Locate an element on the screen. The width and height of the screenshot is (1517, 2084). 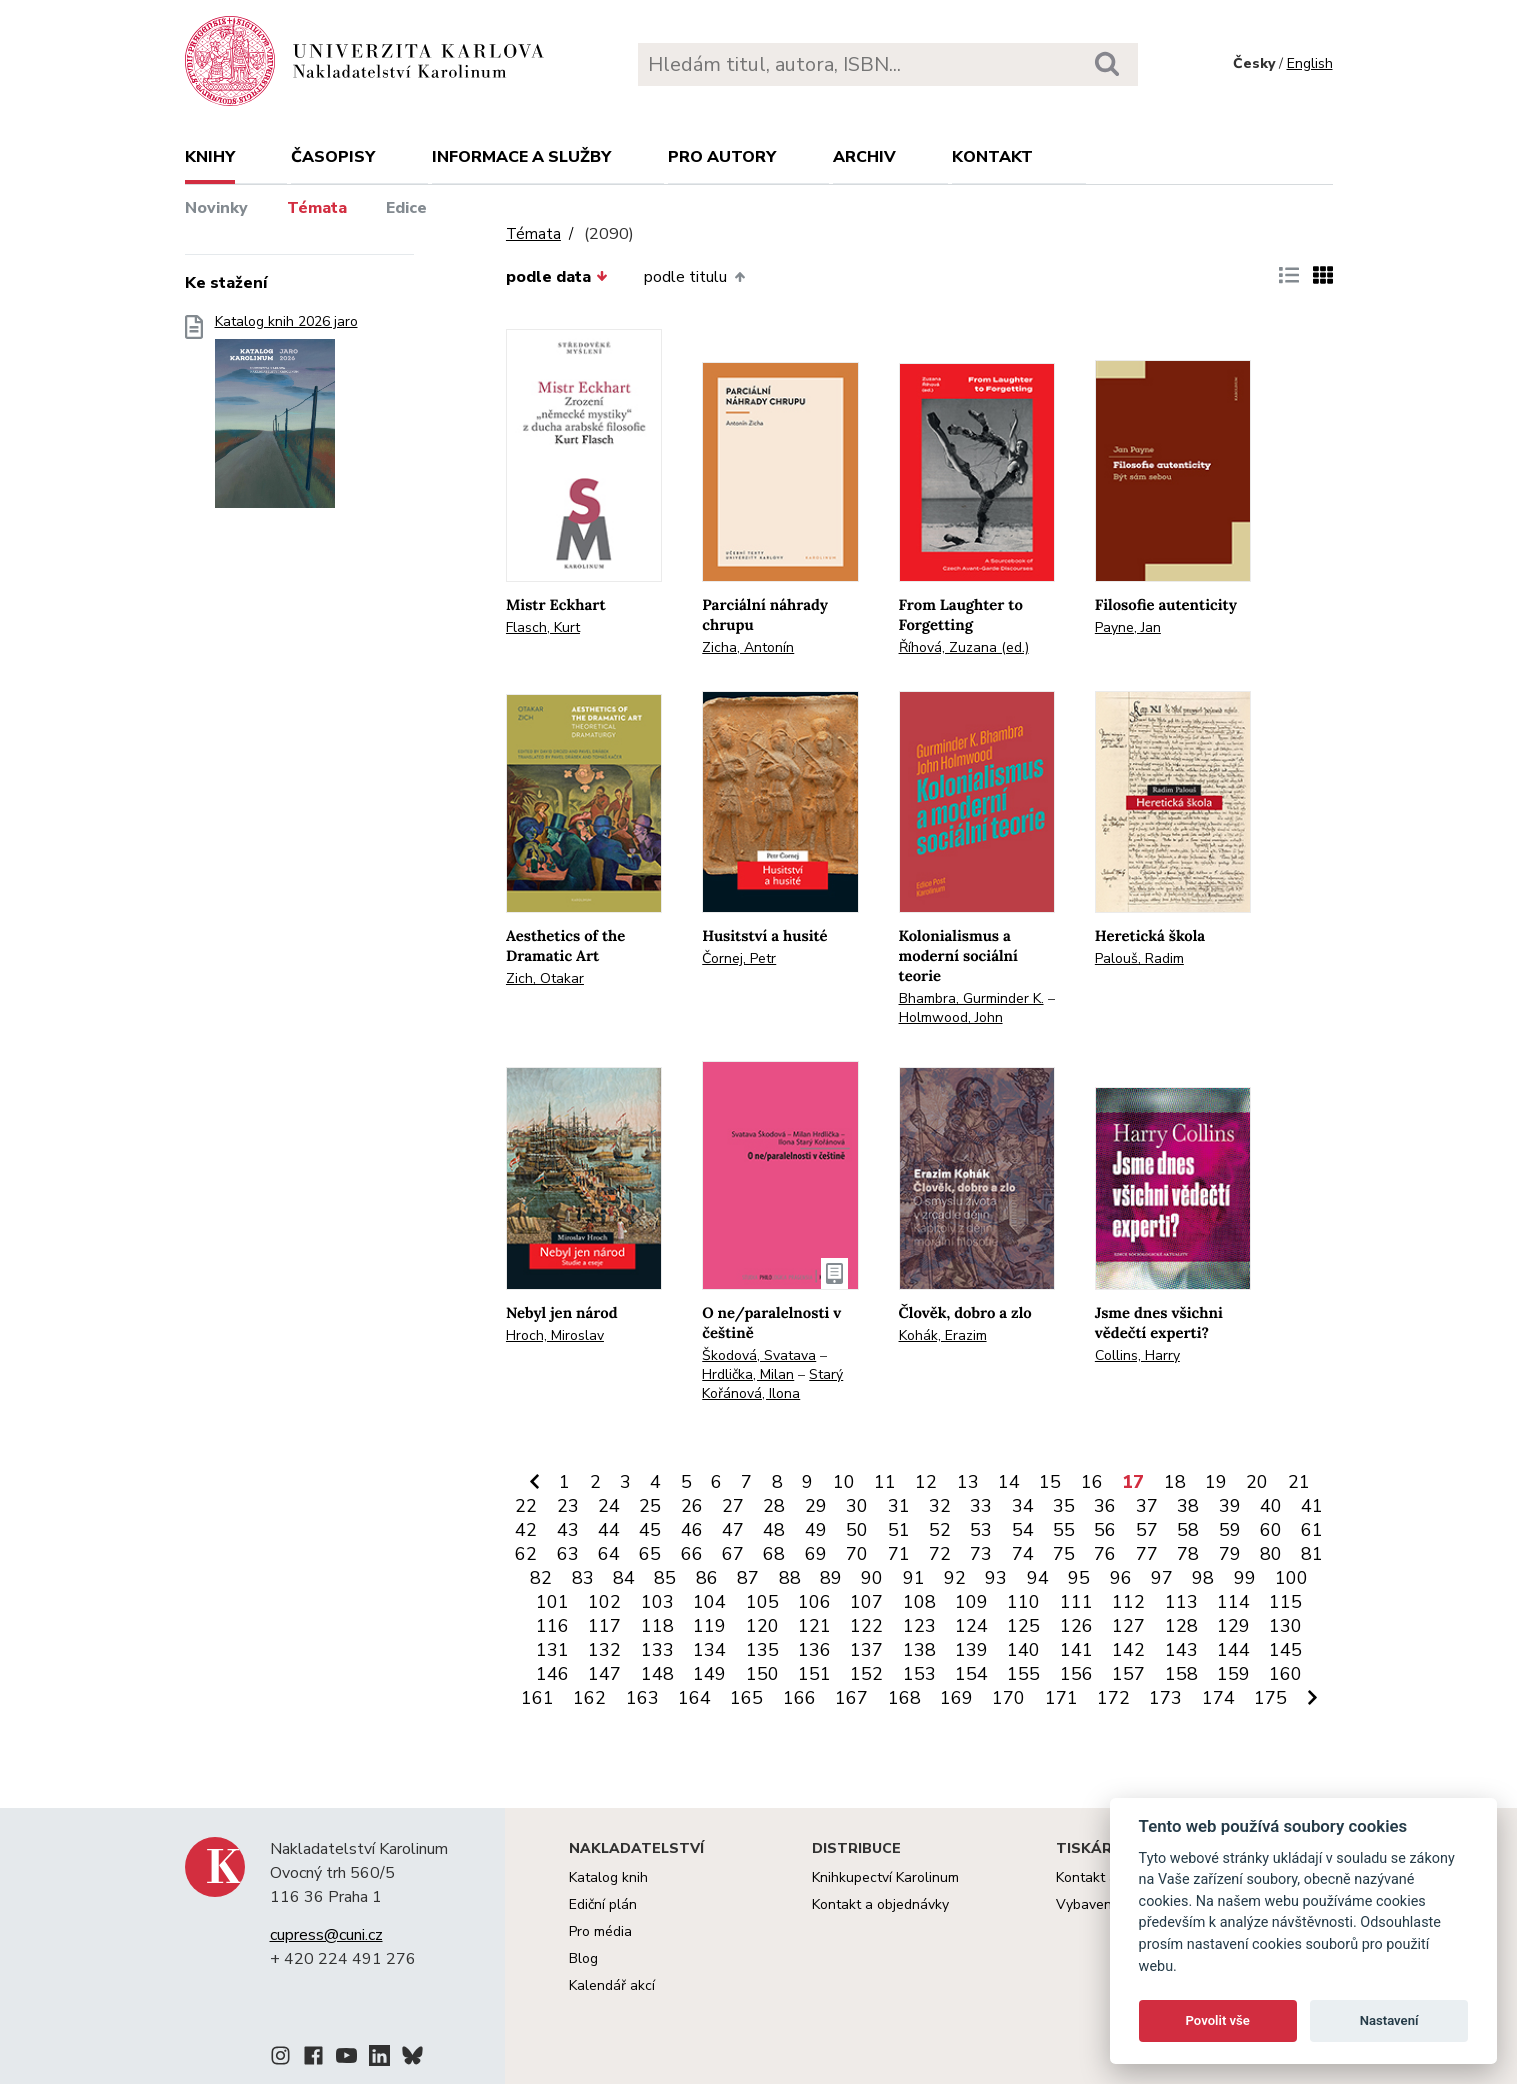
51 is located at coordinates (899, 1530).